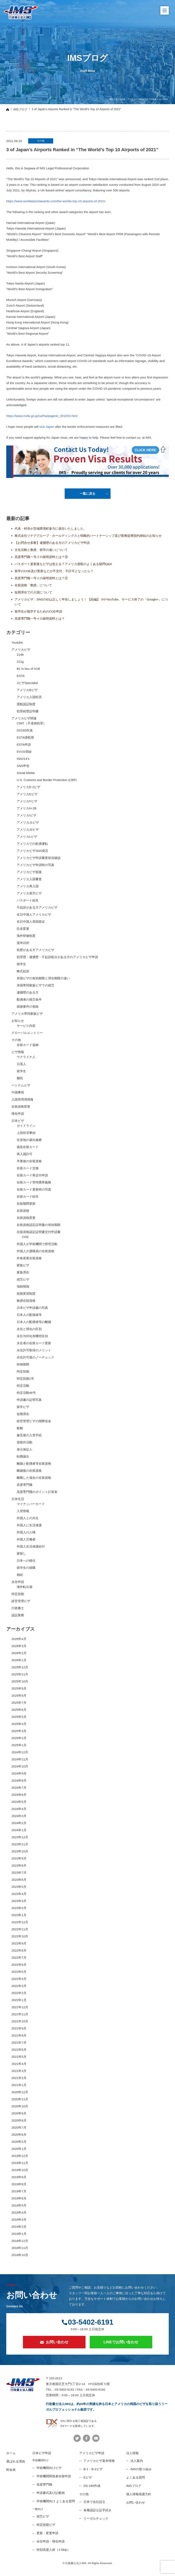 Image resolution: width=175 pixels, height=2576 pixels. Describe the element at coordinates (25, 1378) in the screenshot. I see `特定技能1号` at that location.